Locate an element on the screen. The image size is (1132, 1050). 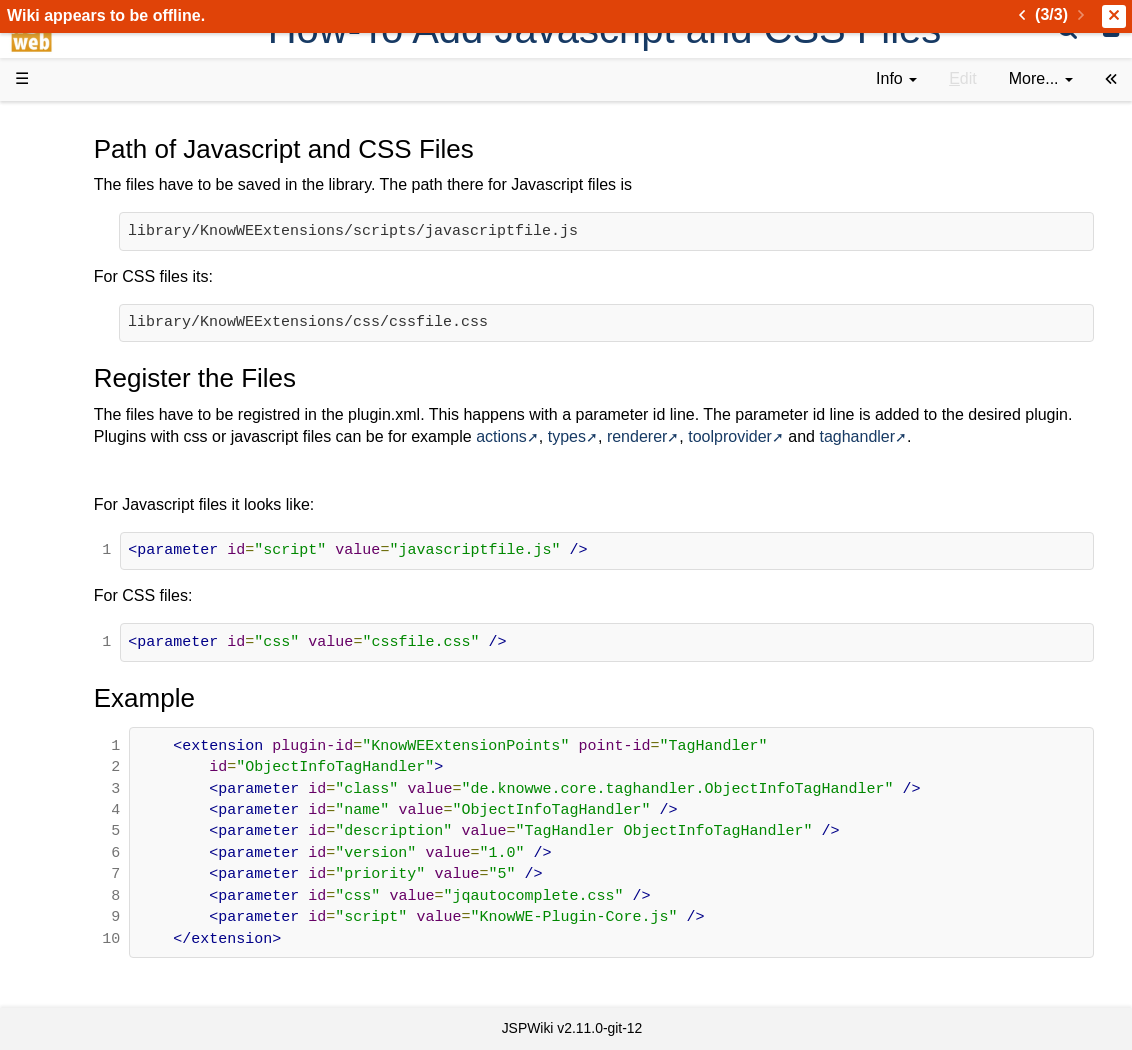
Sources is located at coordinates (84, 521).